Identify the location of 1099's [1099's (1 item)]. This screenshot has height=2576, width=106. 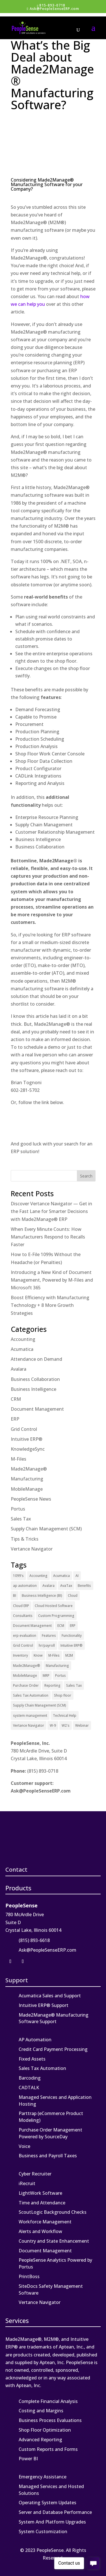
(18, 1575).